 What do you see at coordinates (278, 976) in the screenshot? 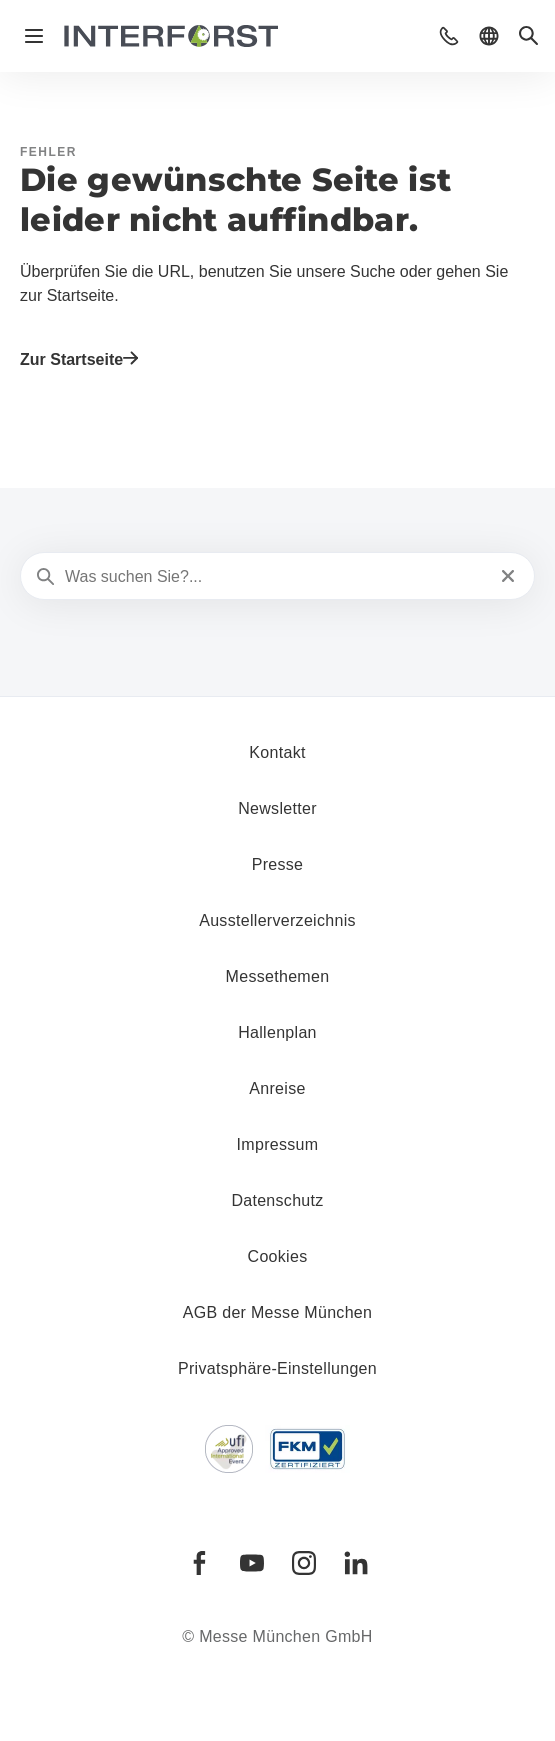
I see `Messethemen` at bounding box center [278, 976].